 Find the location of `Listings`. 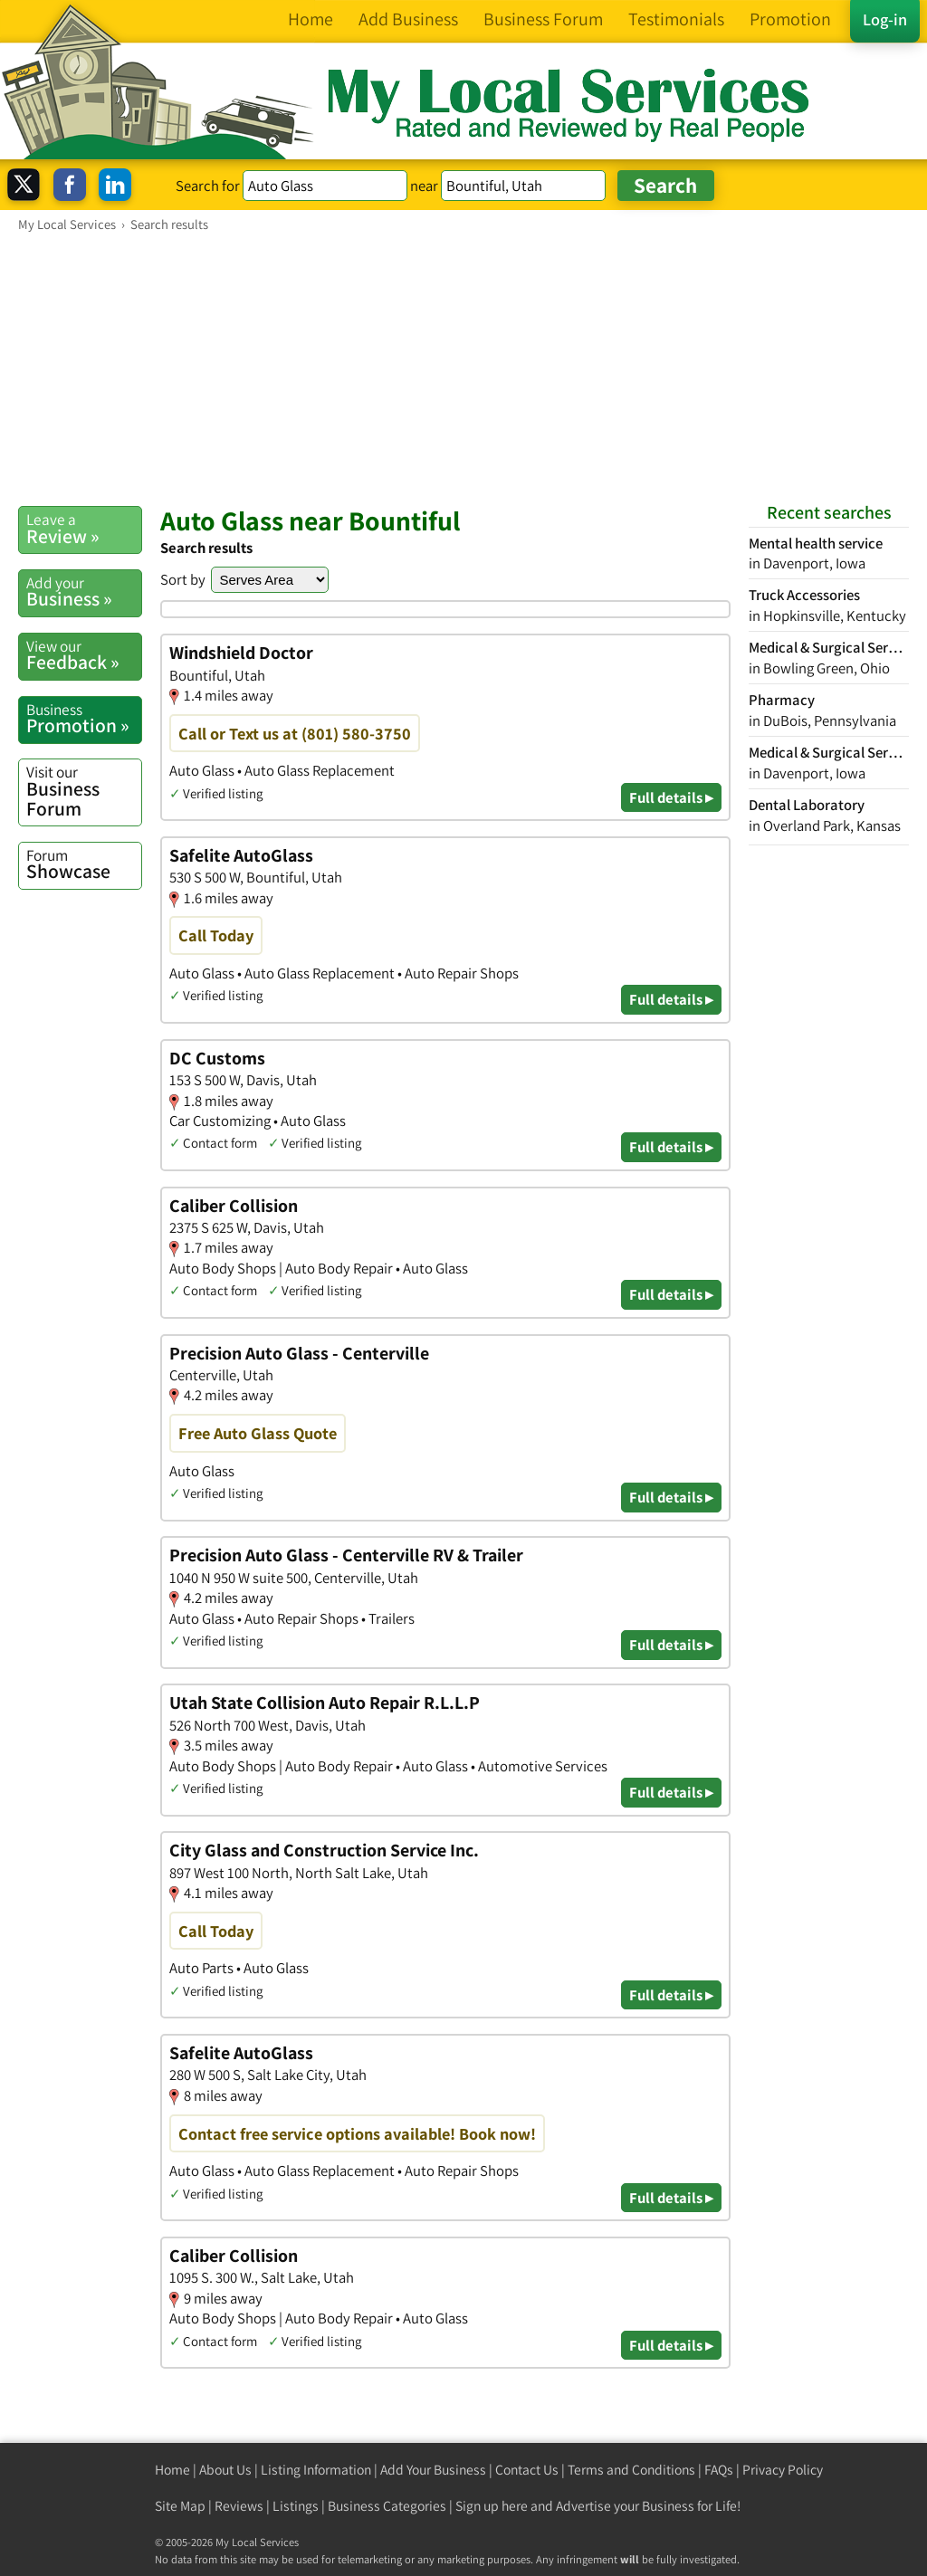

Listings is located at coordinates (295, 2505).